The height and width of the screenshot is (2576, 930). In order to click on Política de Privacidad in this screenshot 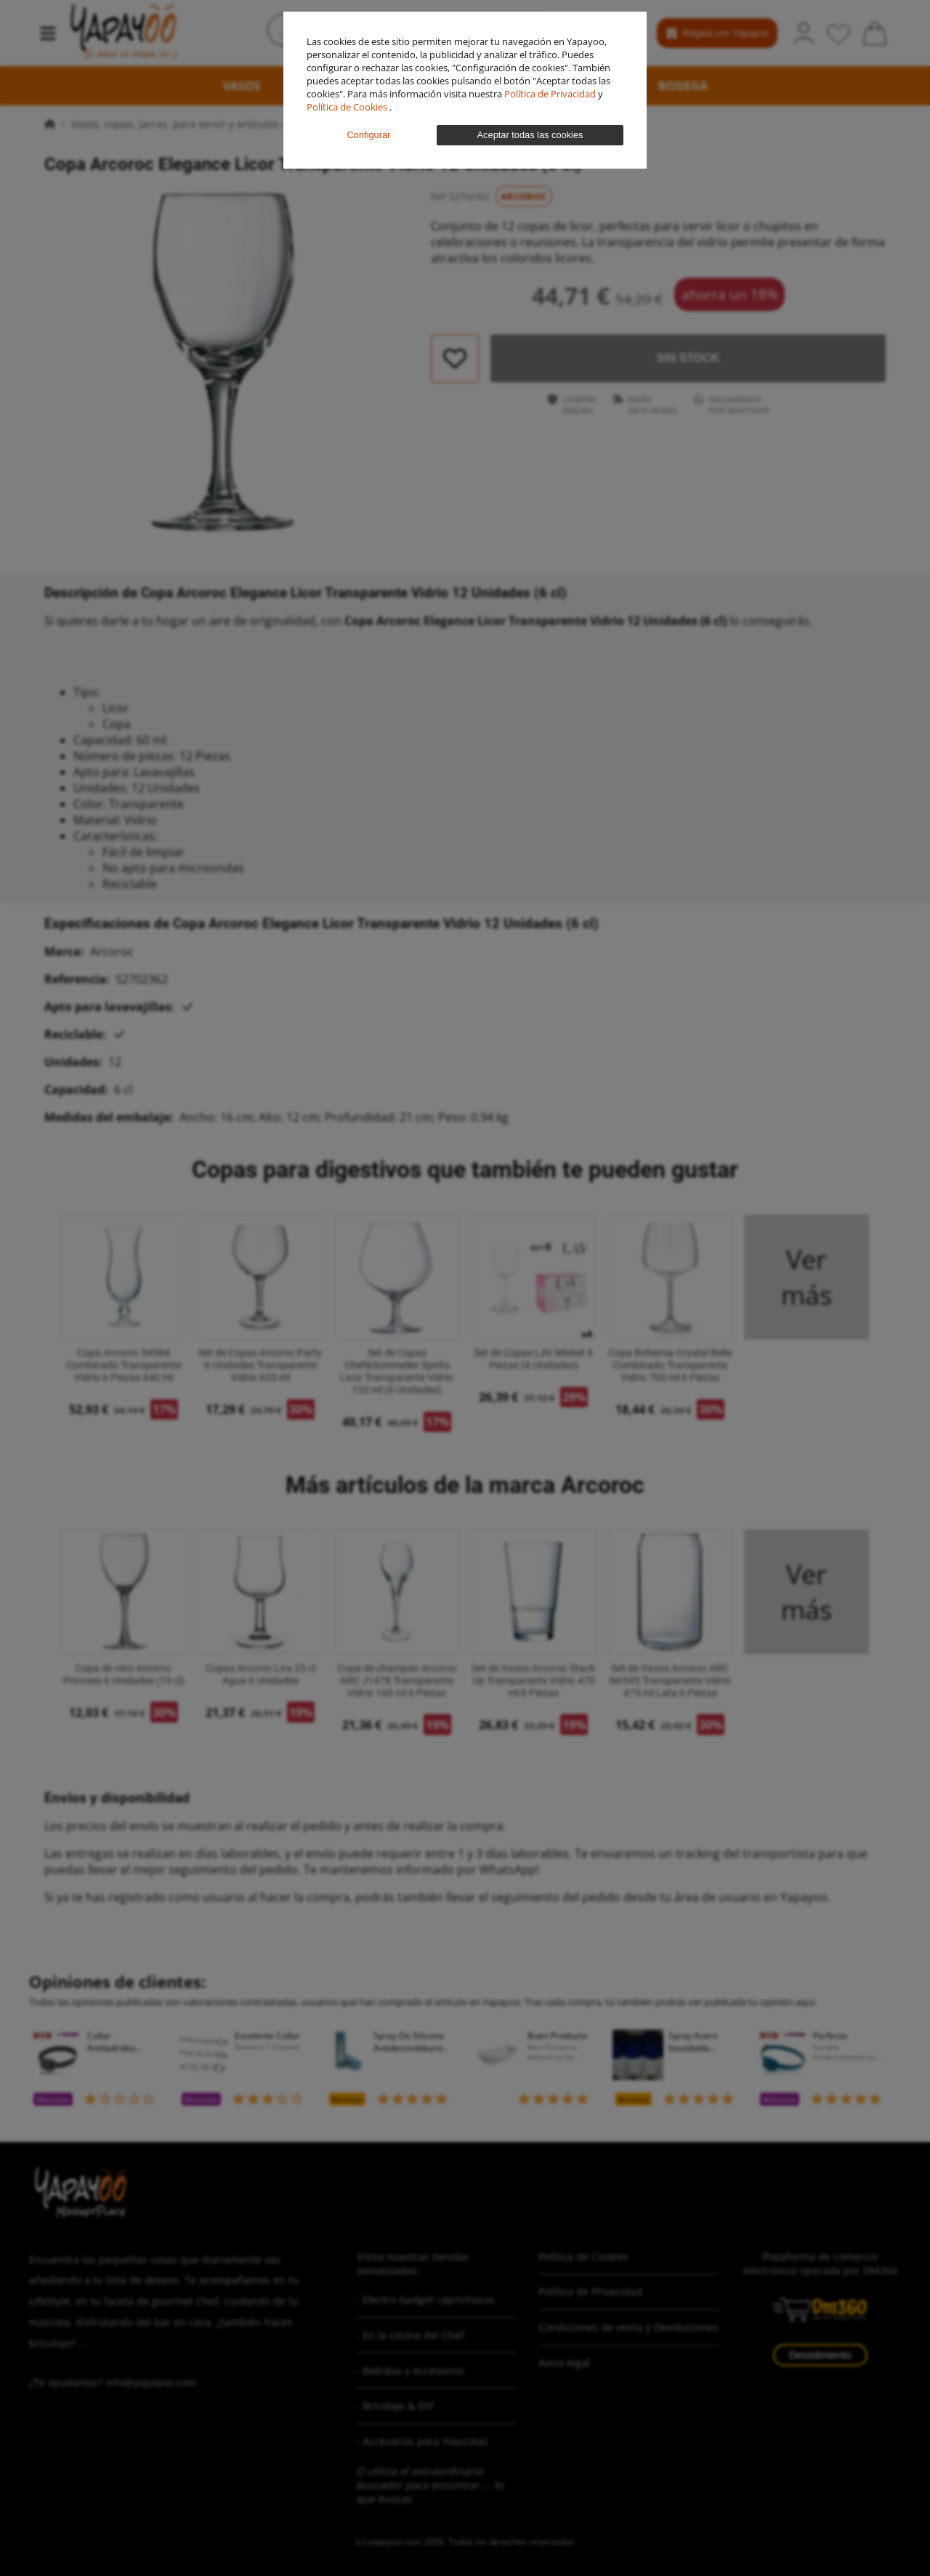, I will do `click(551, 93)`.